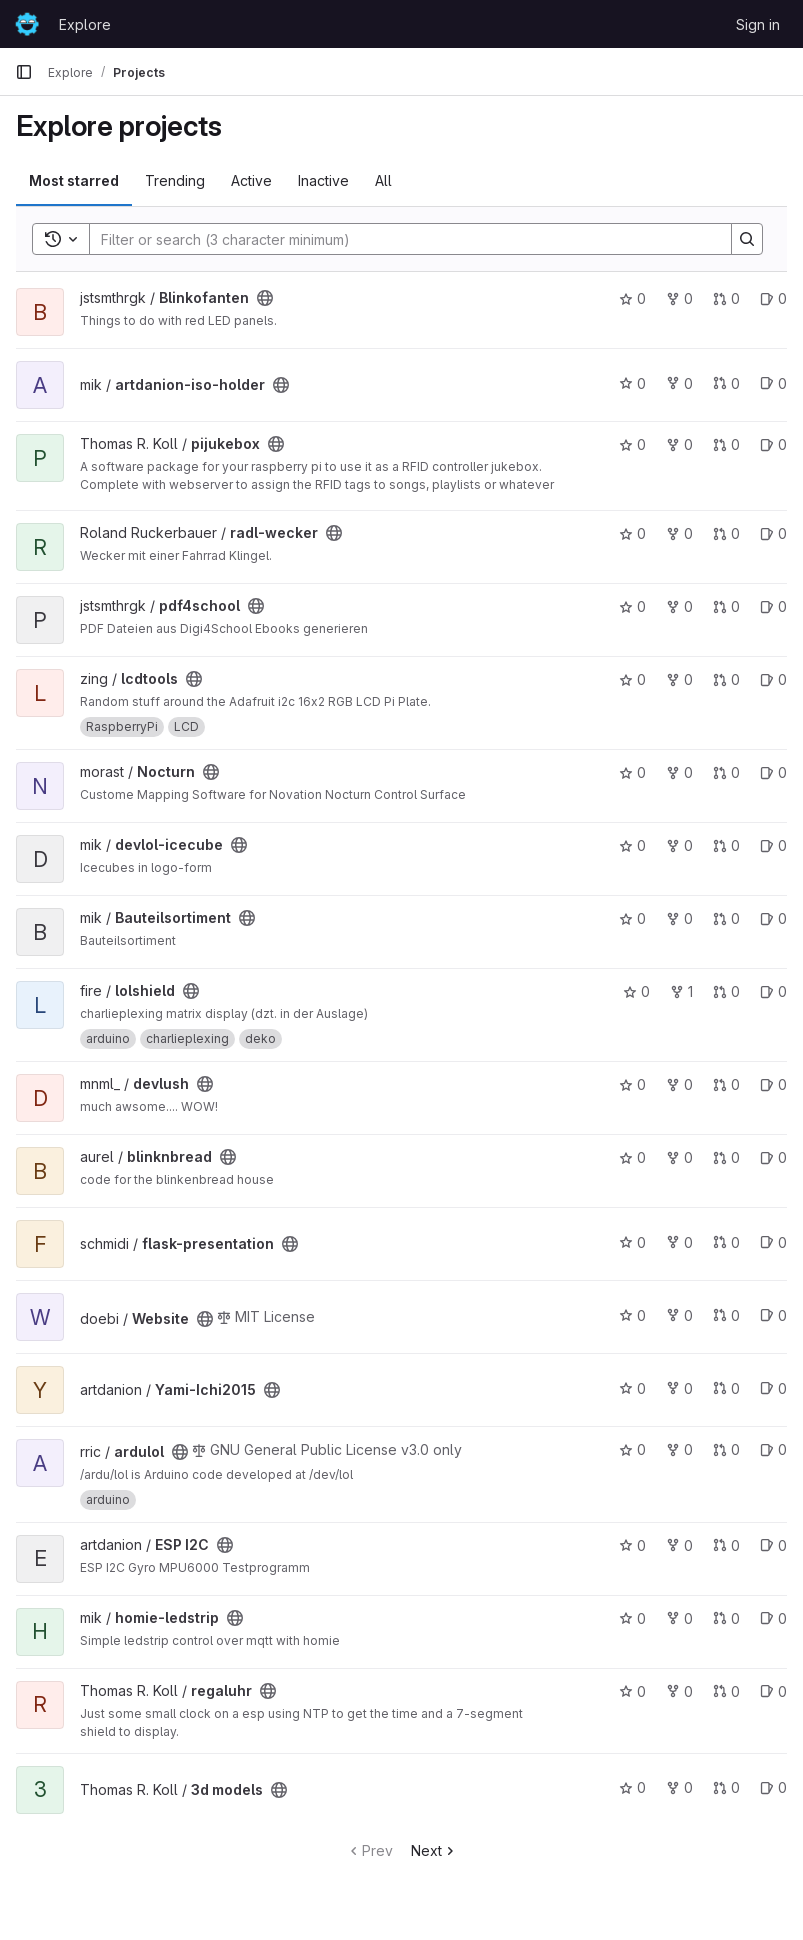  What do you see at coordinates (632, 444) in the screenshot?
I see `0 [pijukebox has 0 stars]` at bounding box center [632, 444].